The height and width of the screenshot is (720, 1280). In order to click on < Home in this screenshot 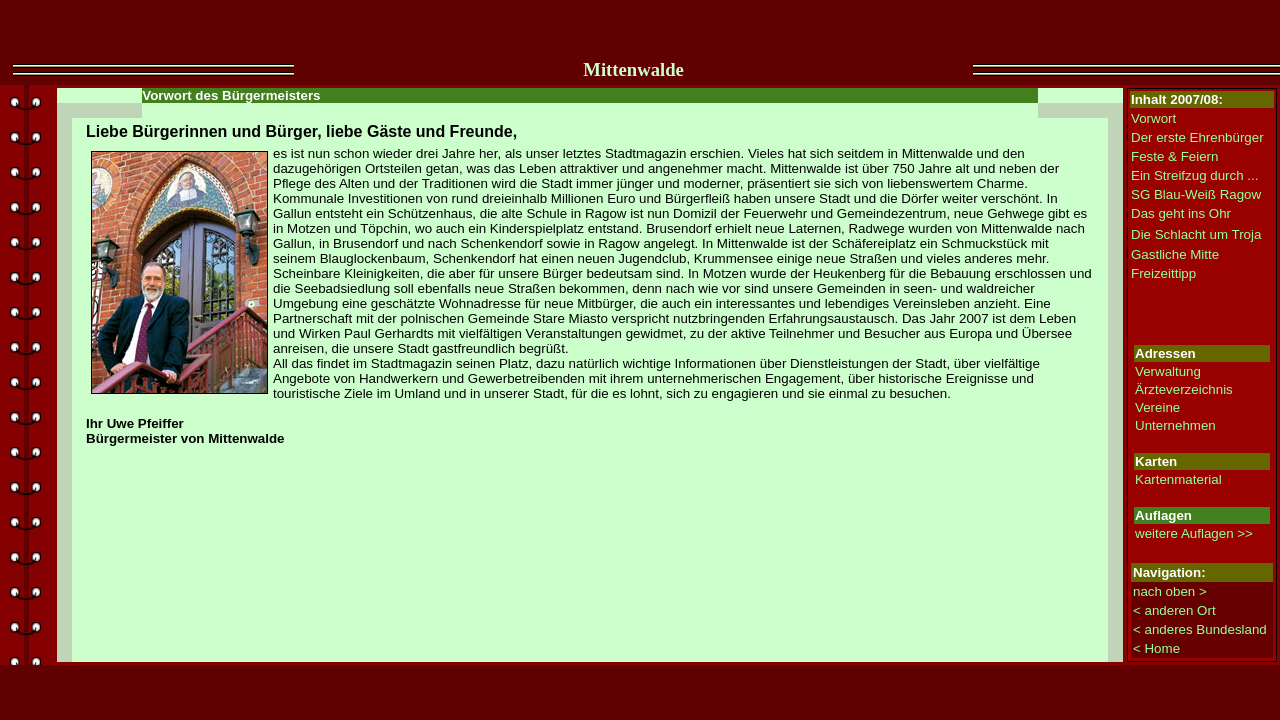, I will do `click(1156, 648)`.